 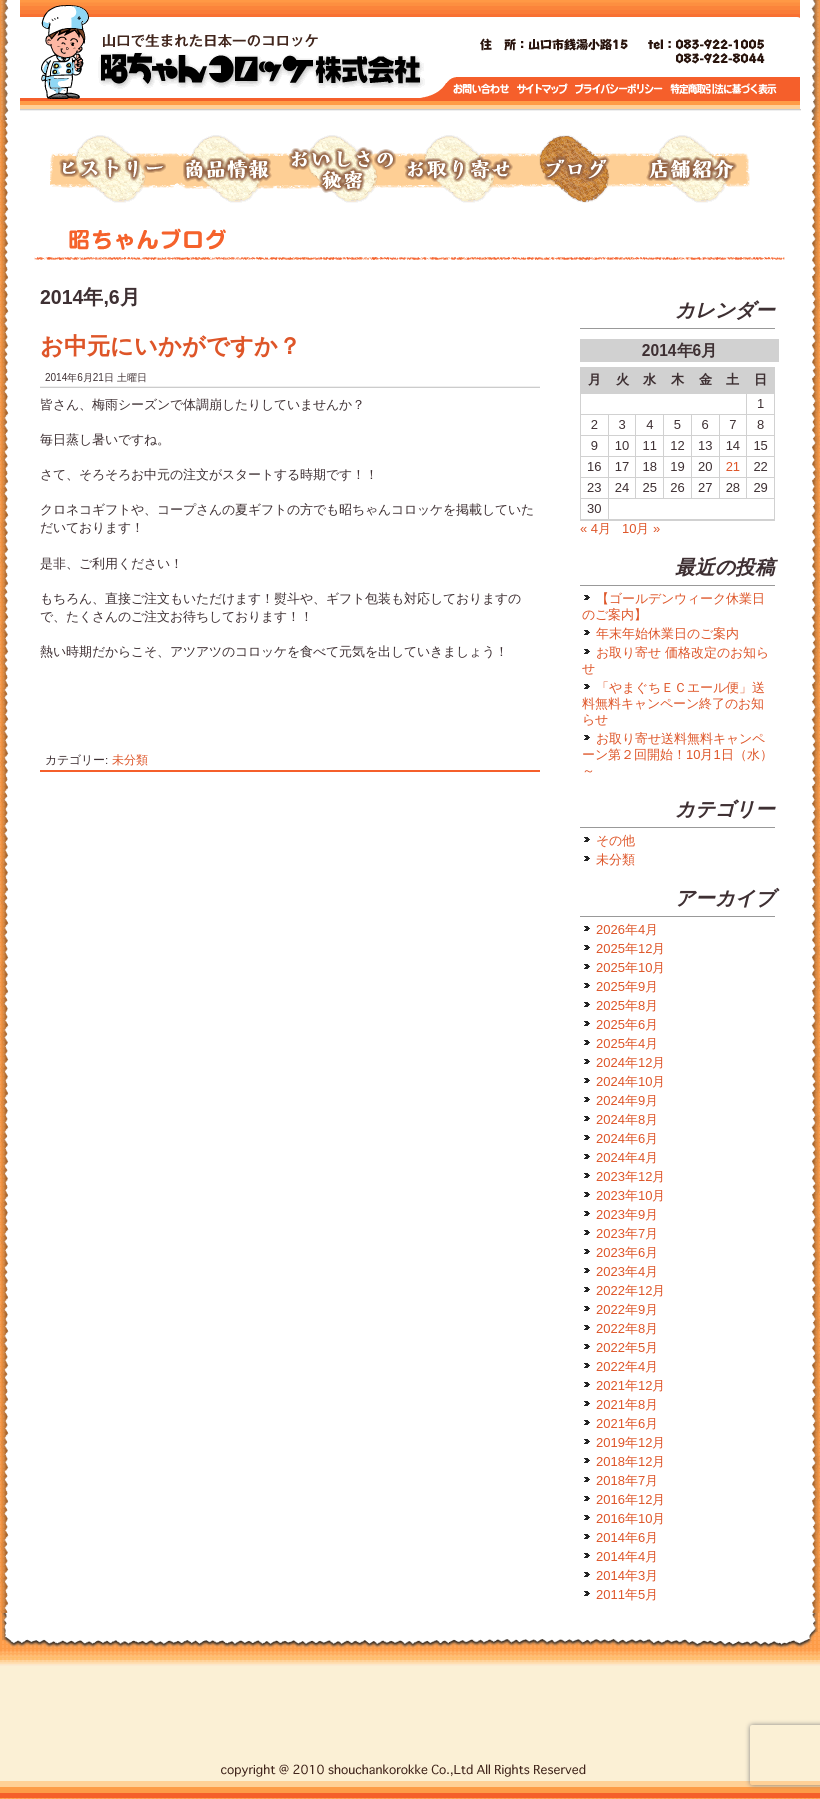 I want to click on 10月 », so click(x=641, y=528).